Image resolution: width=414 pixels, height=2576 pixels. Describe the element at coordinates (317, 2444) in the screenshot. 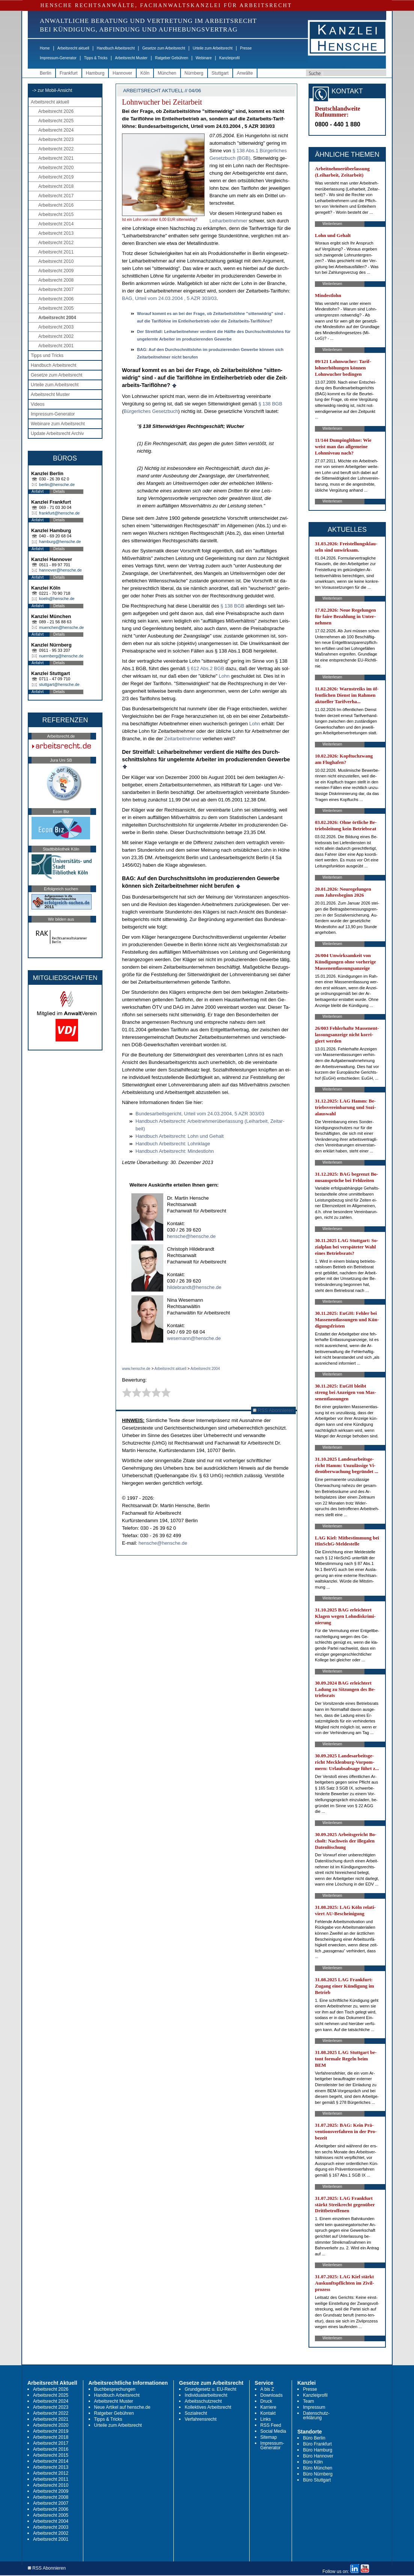

I see `Büro Frankfurt` at that location.